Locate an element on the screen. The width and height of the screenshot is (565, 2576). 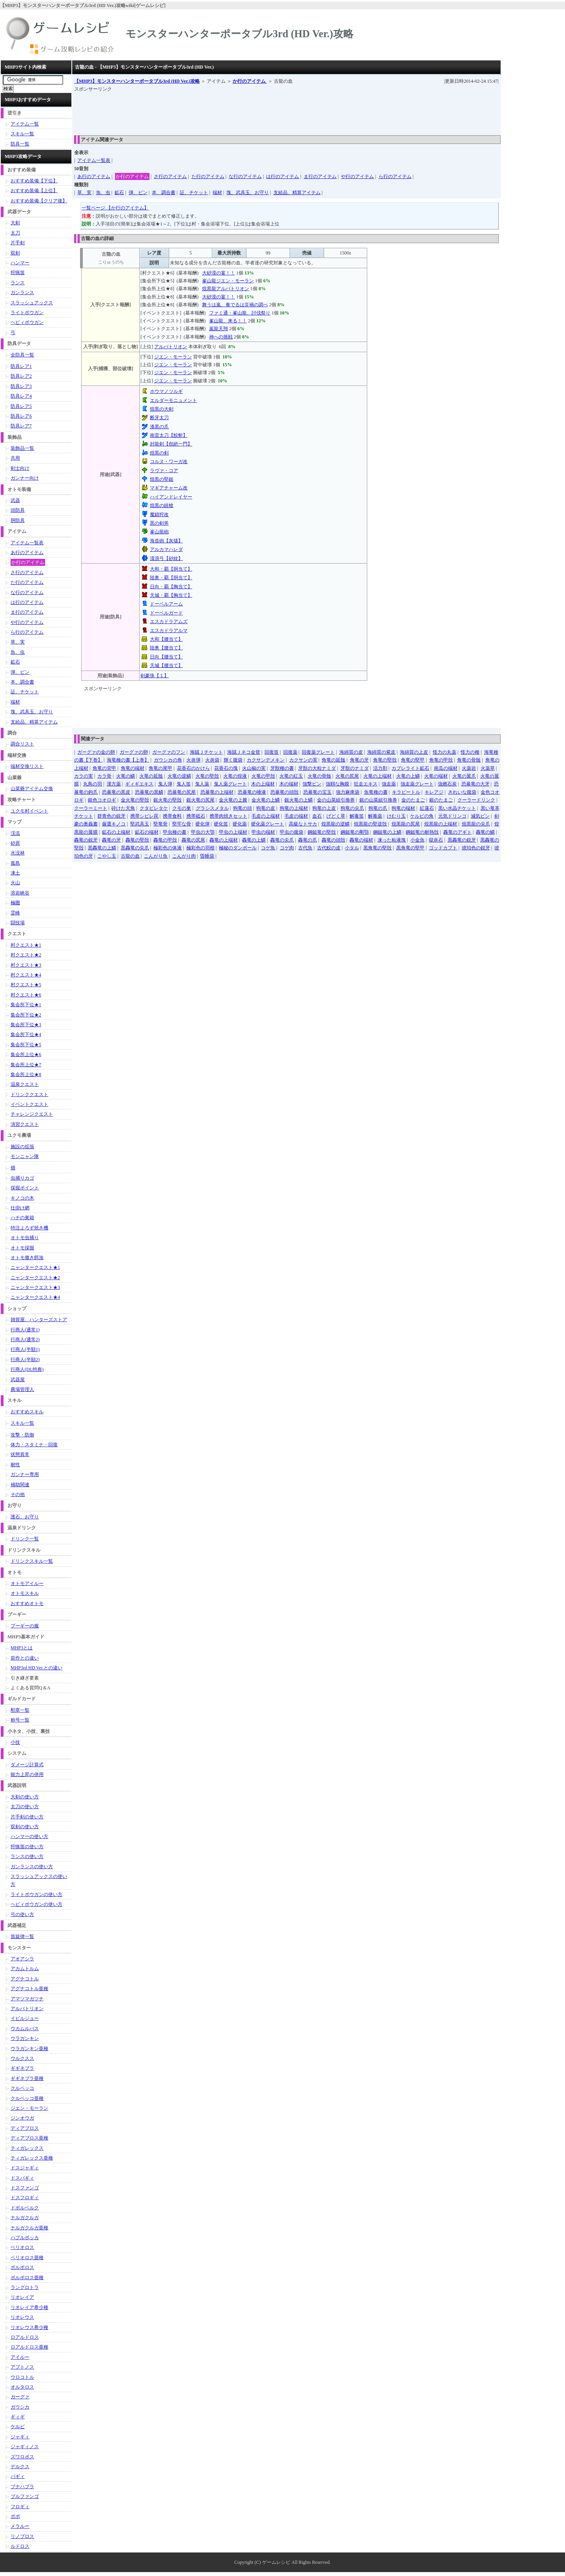
アプトノス is located at coordinates (22, 2367).